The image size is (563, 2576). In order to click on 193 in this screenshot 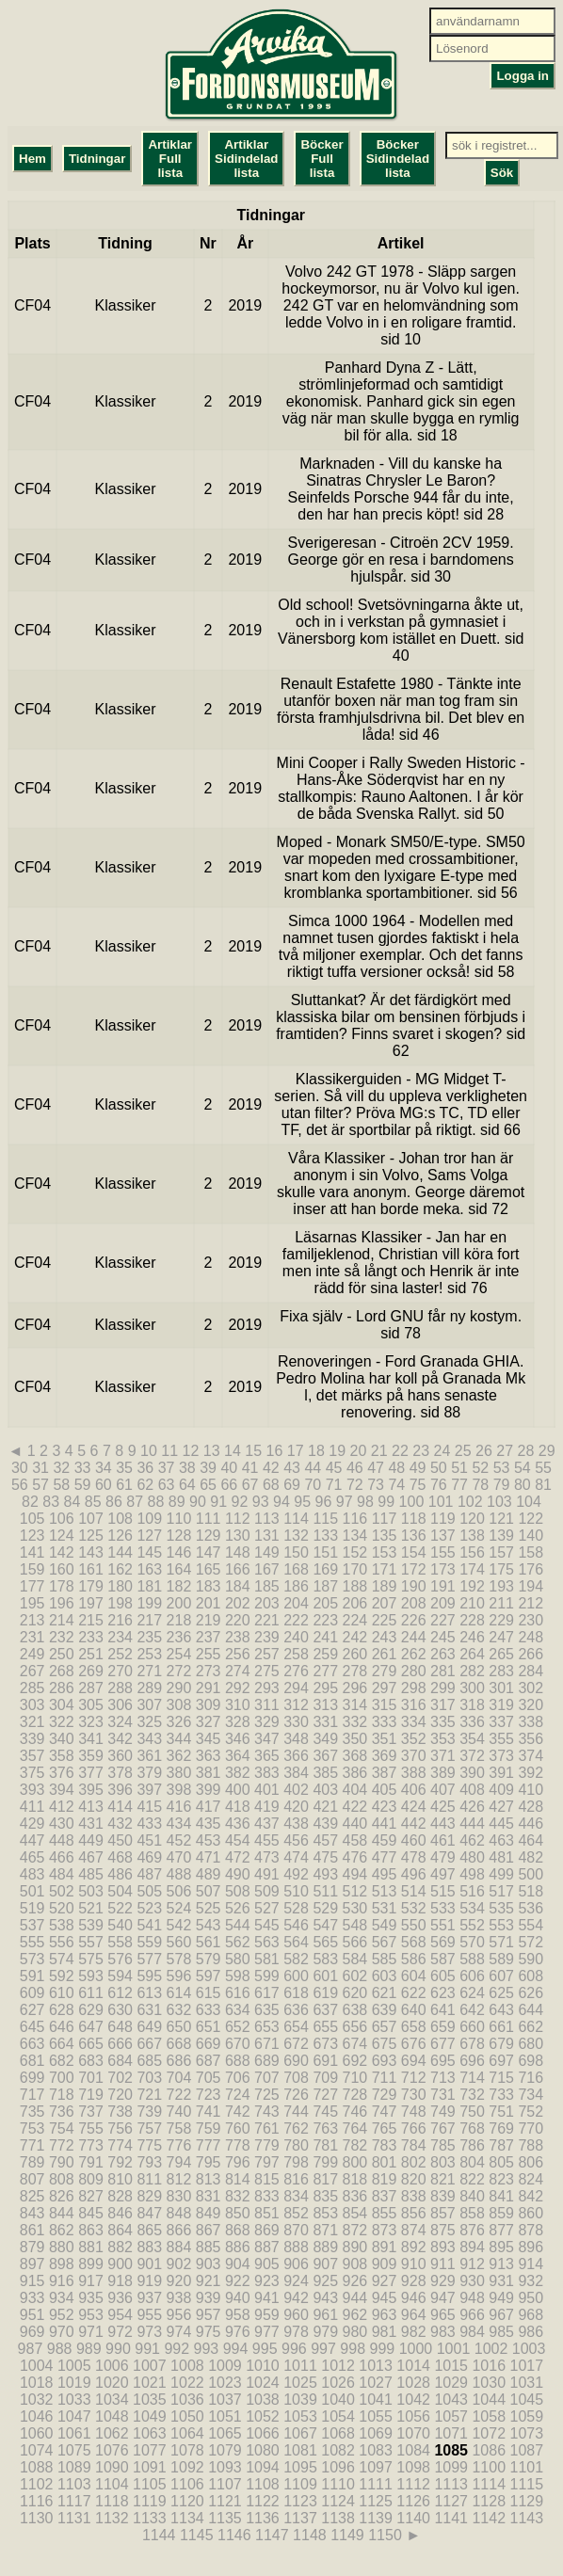, I will do `click(501, 1586)`.